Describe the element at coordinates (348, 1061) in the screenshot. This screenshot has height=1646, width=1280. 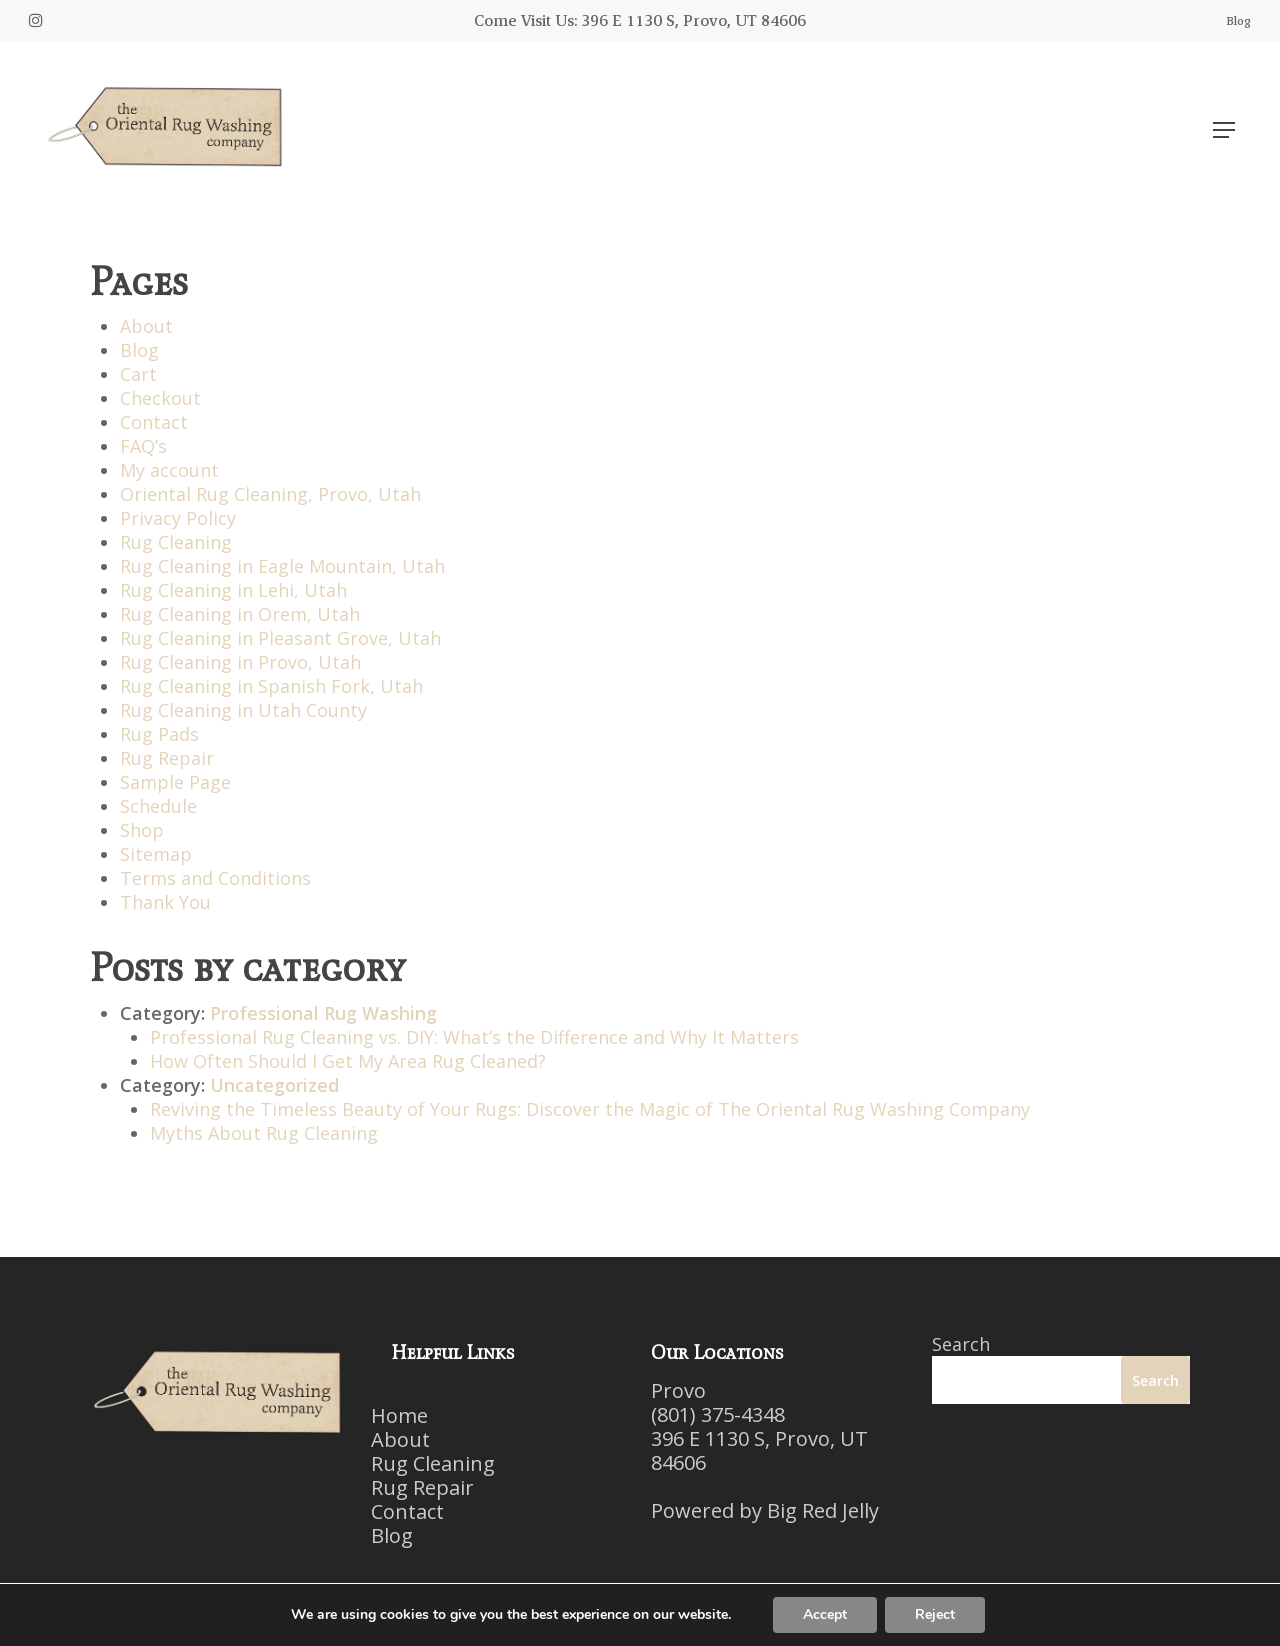
I see `How Often Should I Get My Area Rug Cleaned?` at that location.